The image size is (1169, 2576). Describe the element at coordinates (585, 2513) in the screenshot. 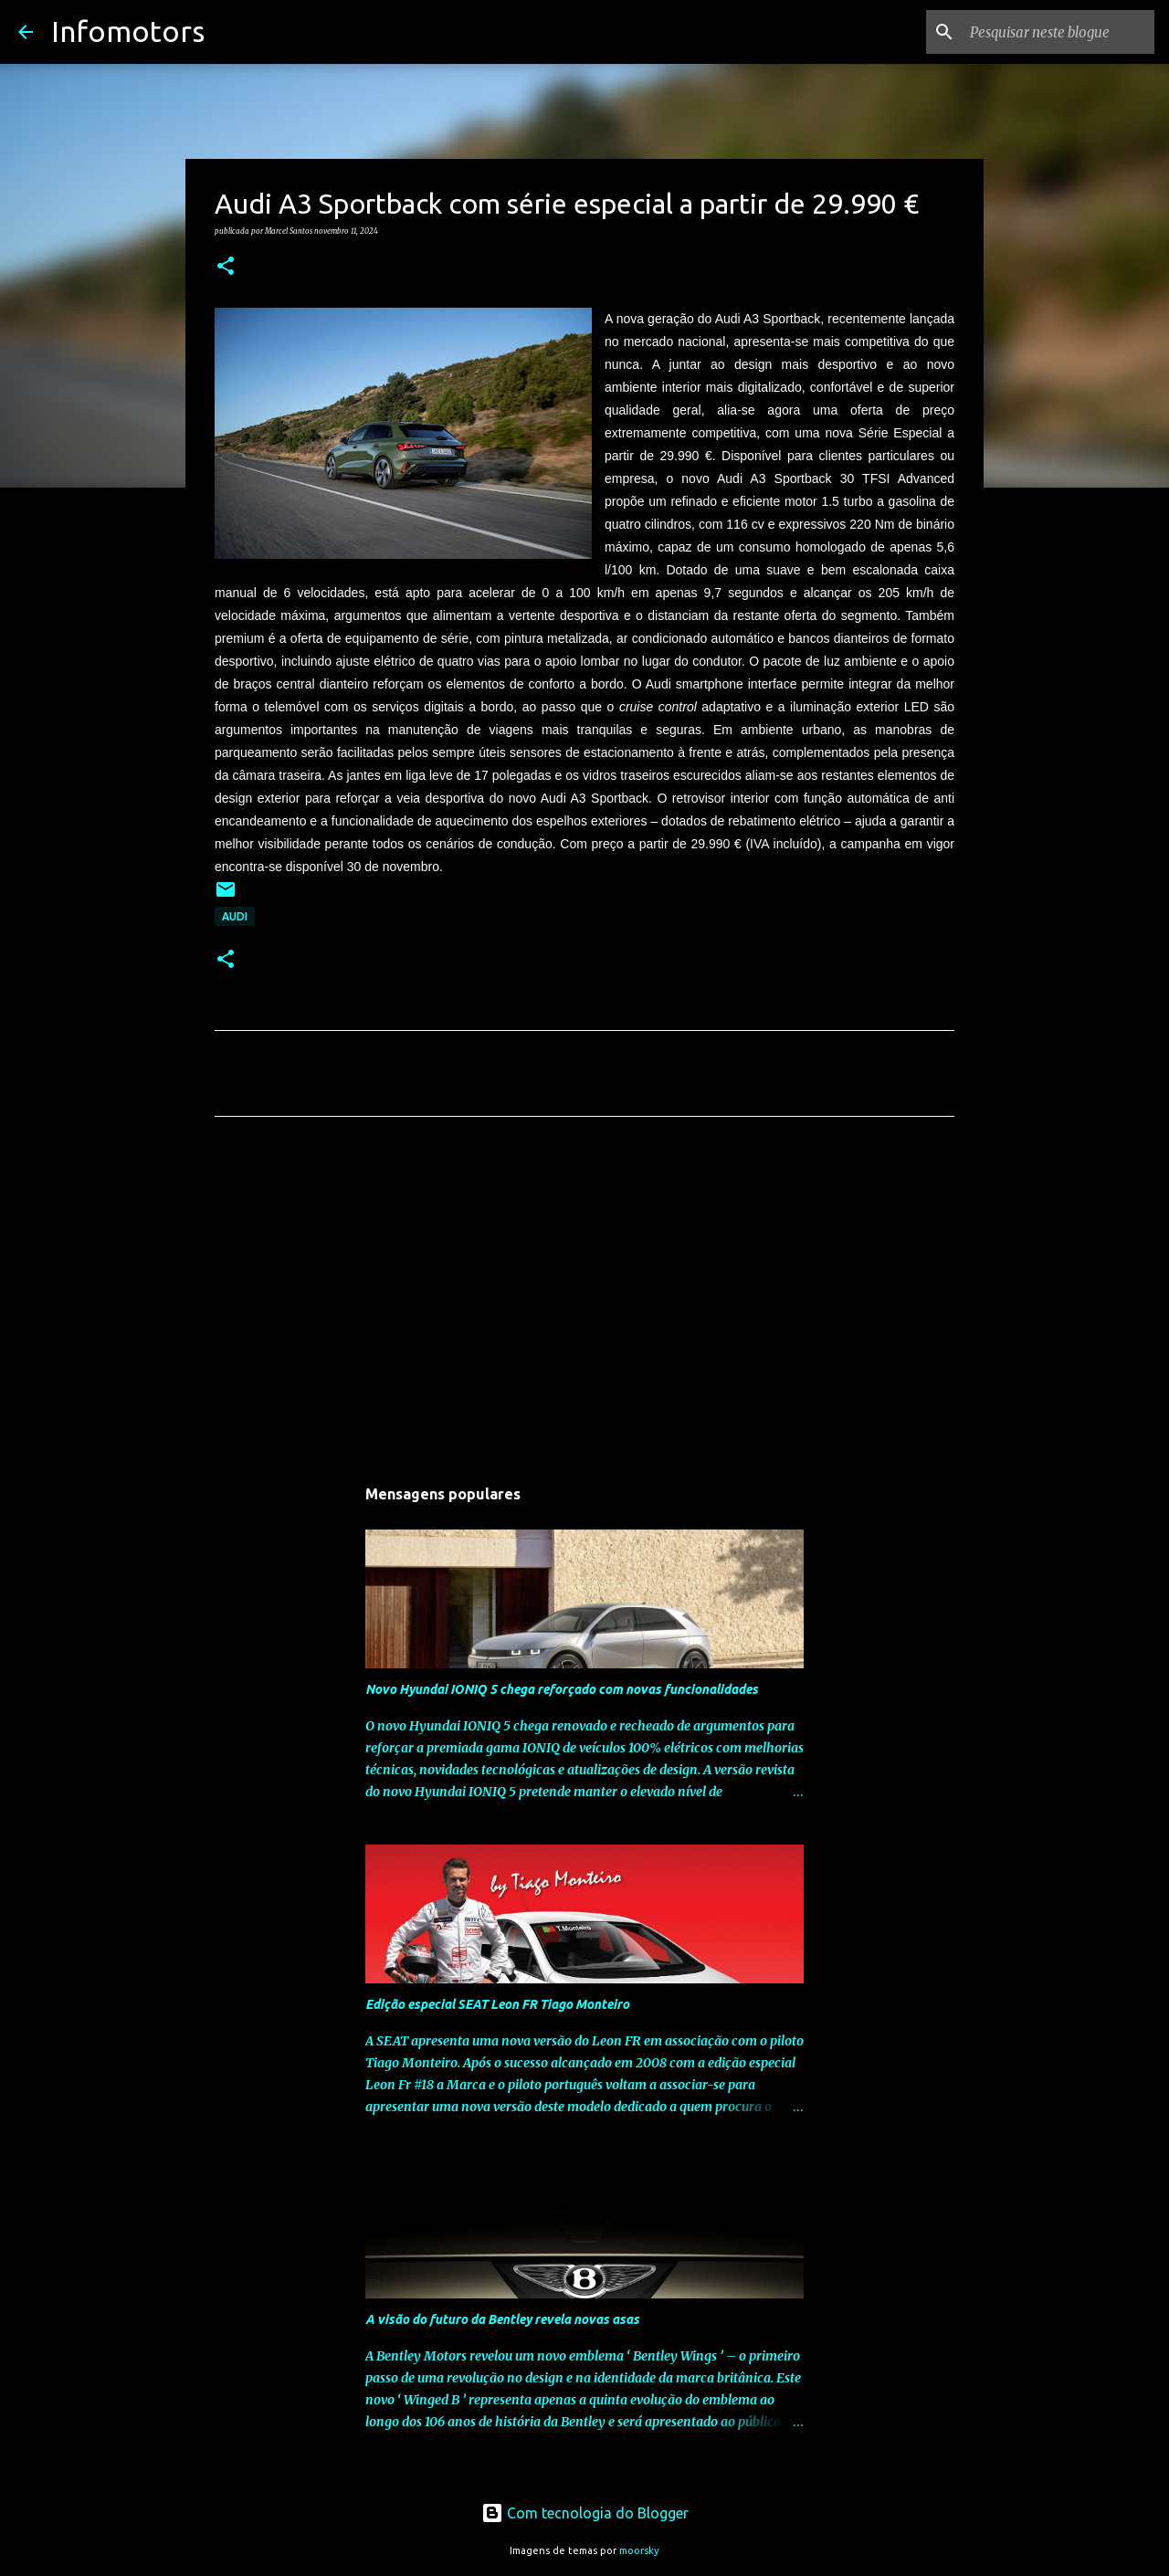

I see `Com tecnologia do Blogger` at that location.